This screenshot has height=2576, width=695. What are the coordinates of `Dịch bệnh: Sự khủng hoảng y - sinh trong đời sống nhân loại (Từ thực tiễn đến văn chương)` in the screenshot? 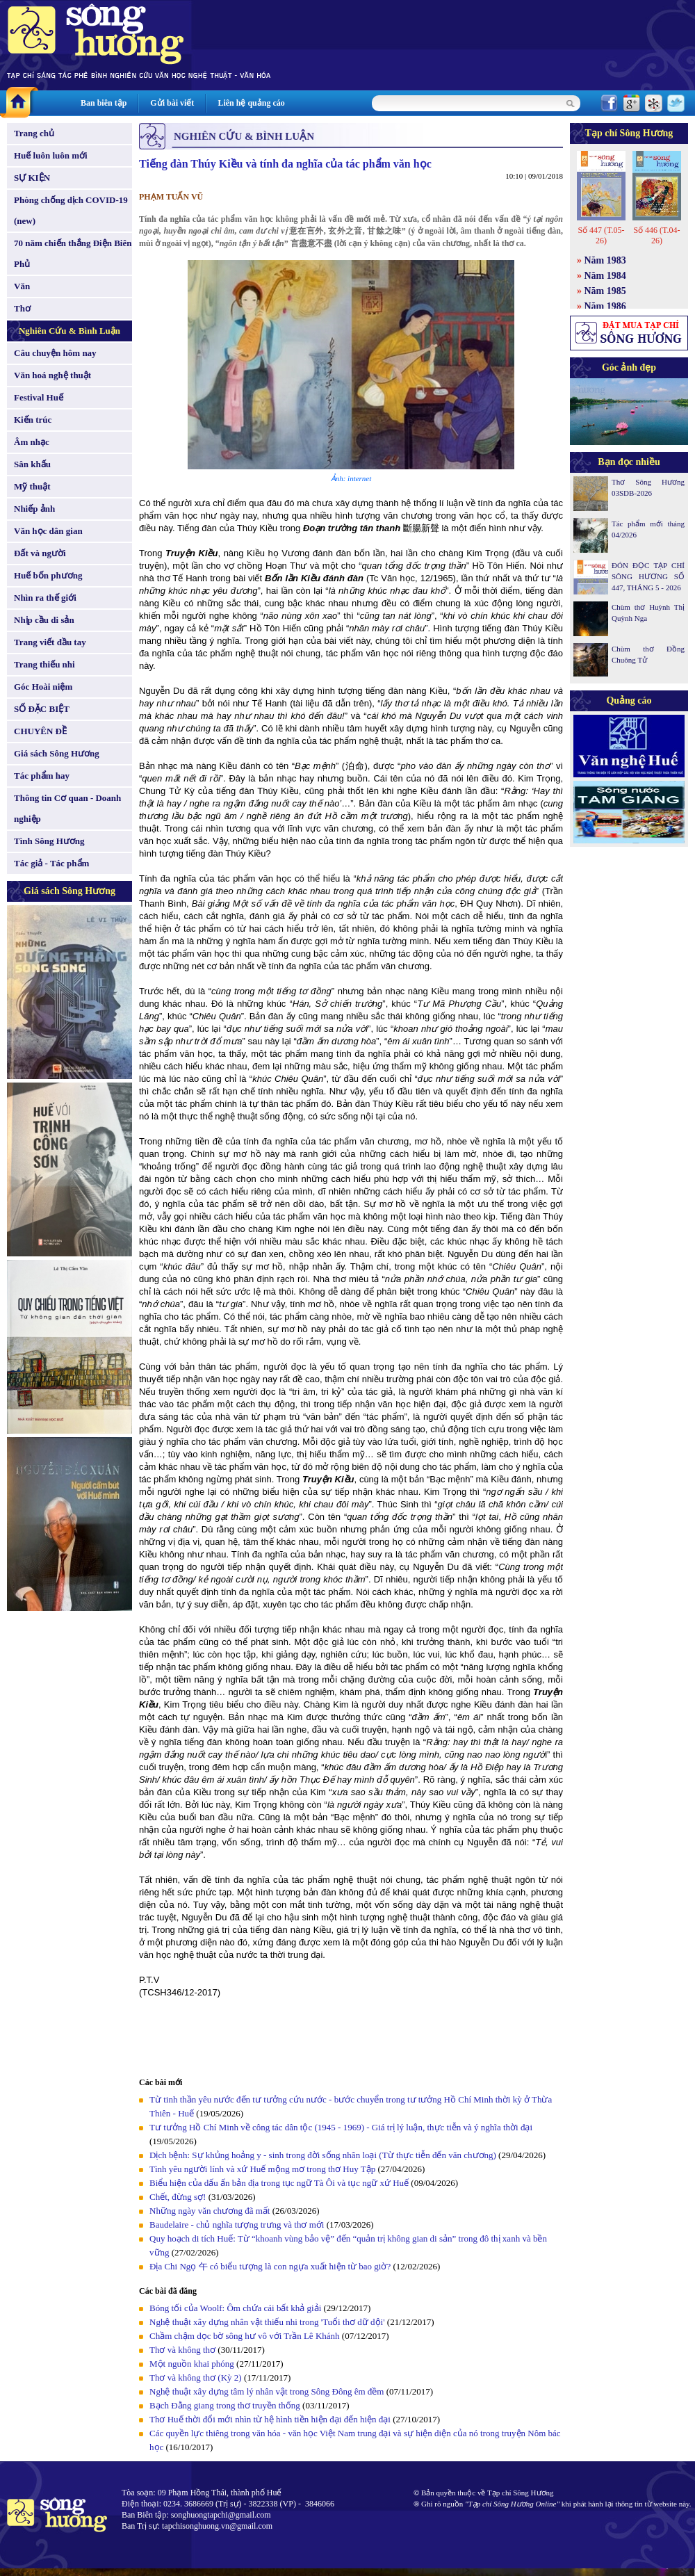 It's located at (322, 2155).